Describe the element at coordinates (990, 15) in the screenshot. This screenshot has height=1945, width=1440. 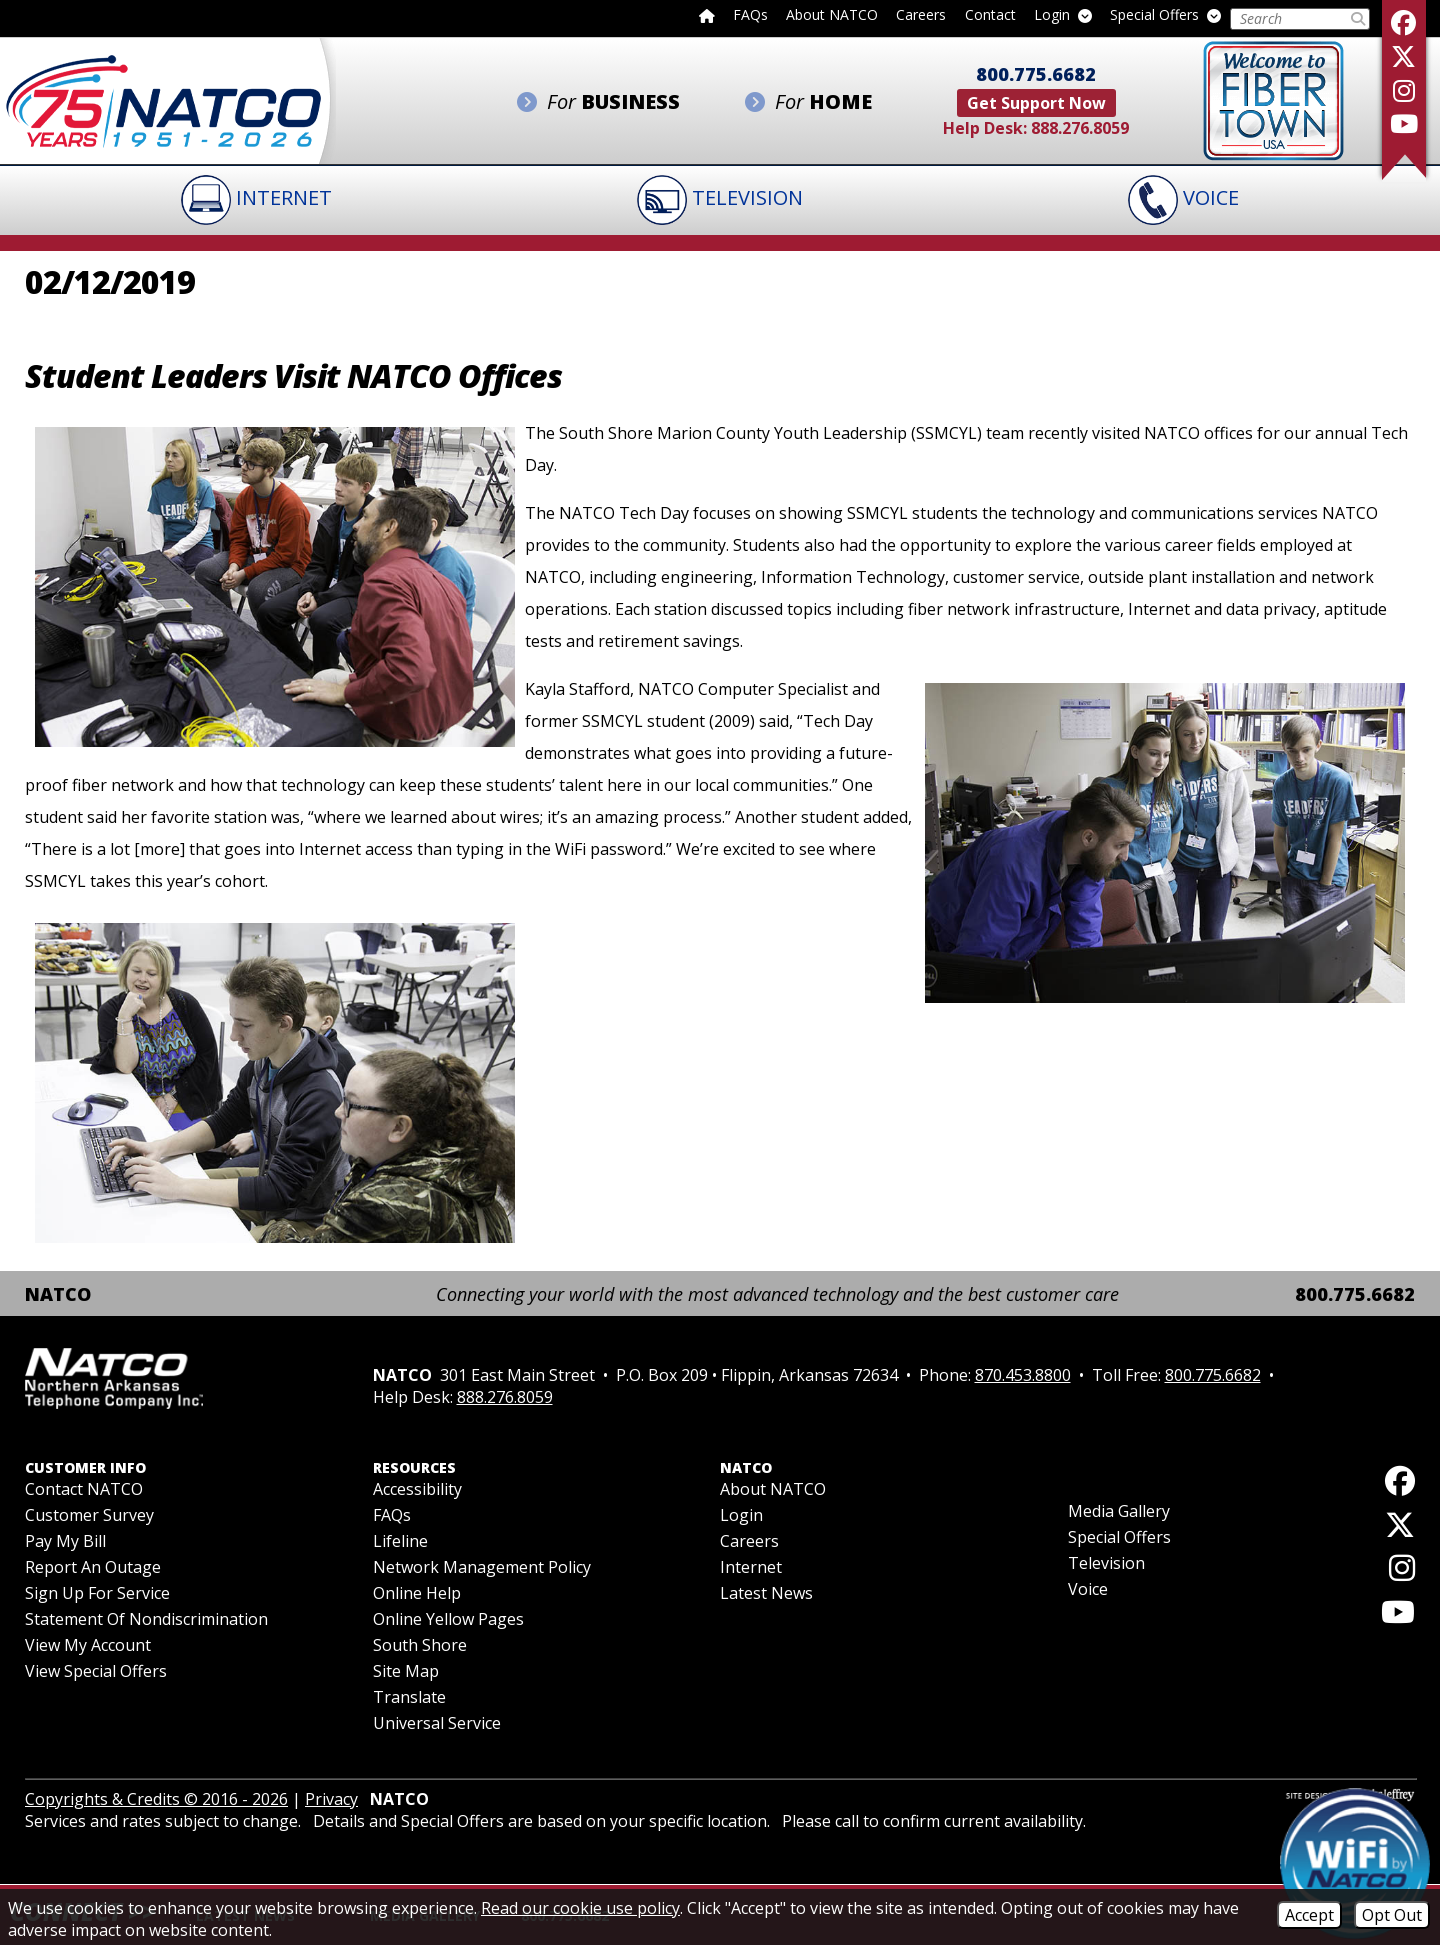
I see `Contact` at that location.